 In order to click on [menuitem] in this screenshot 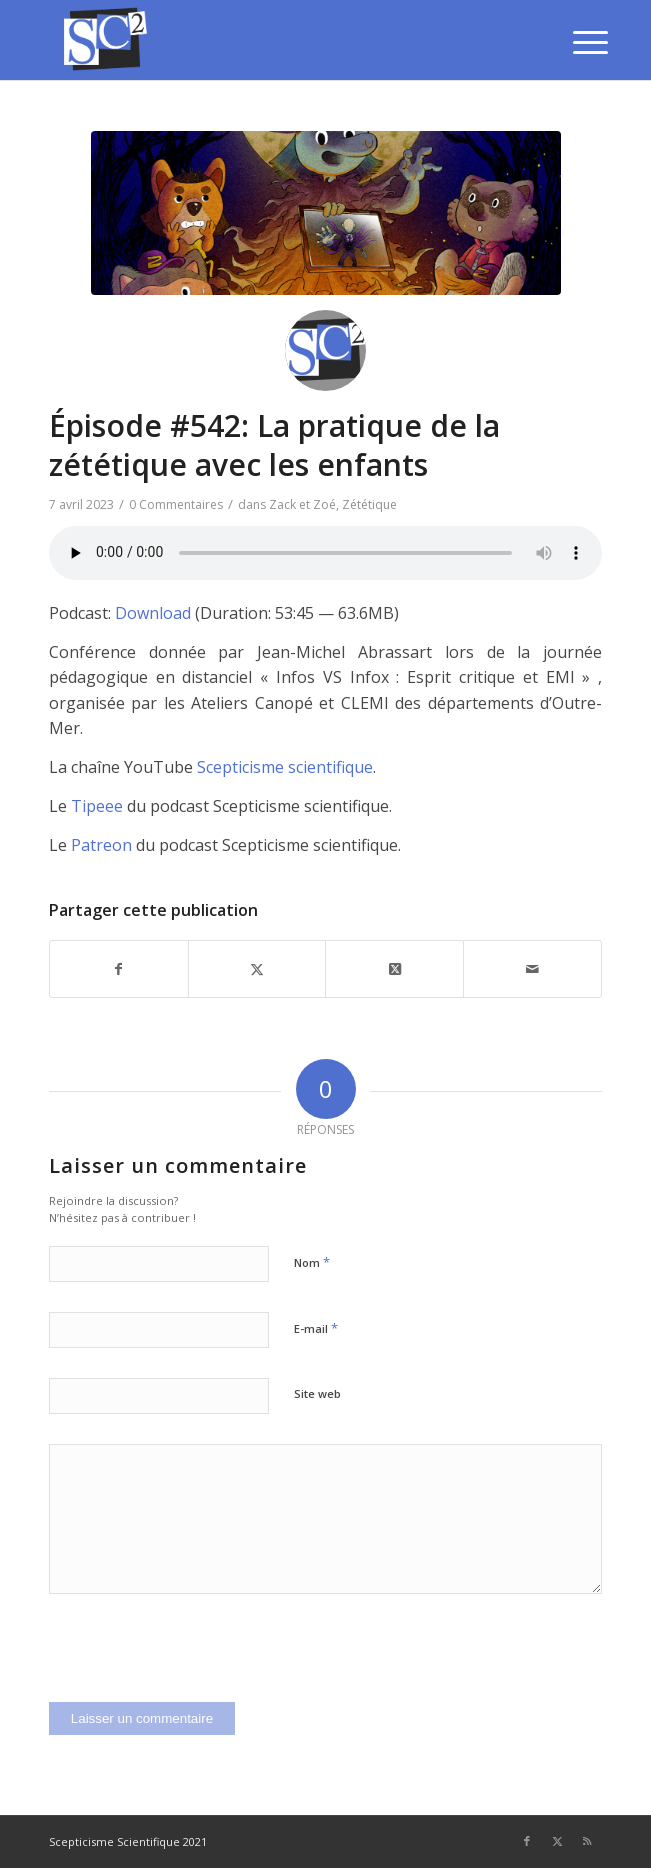, I will do `click(575, 42)`.